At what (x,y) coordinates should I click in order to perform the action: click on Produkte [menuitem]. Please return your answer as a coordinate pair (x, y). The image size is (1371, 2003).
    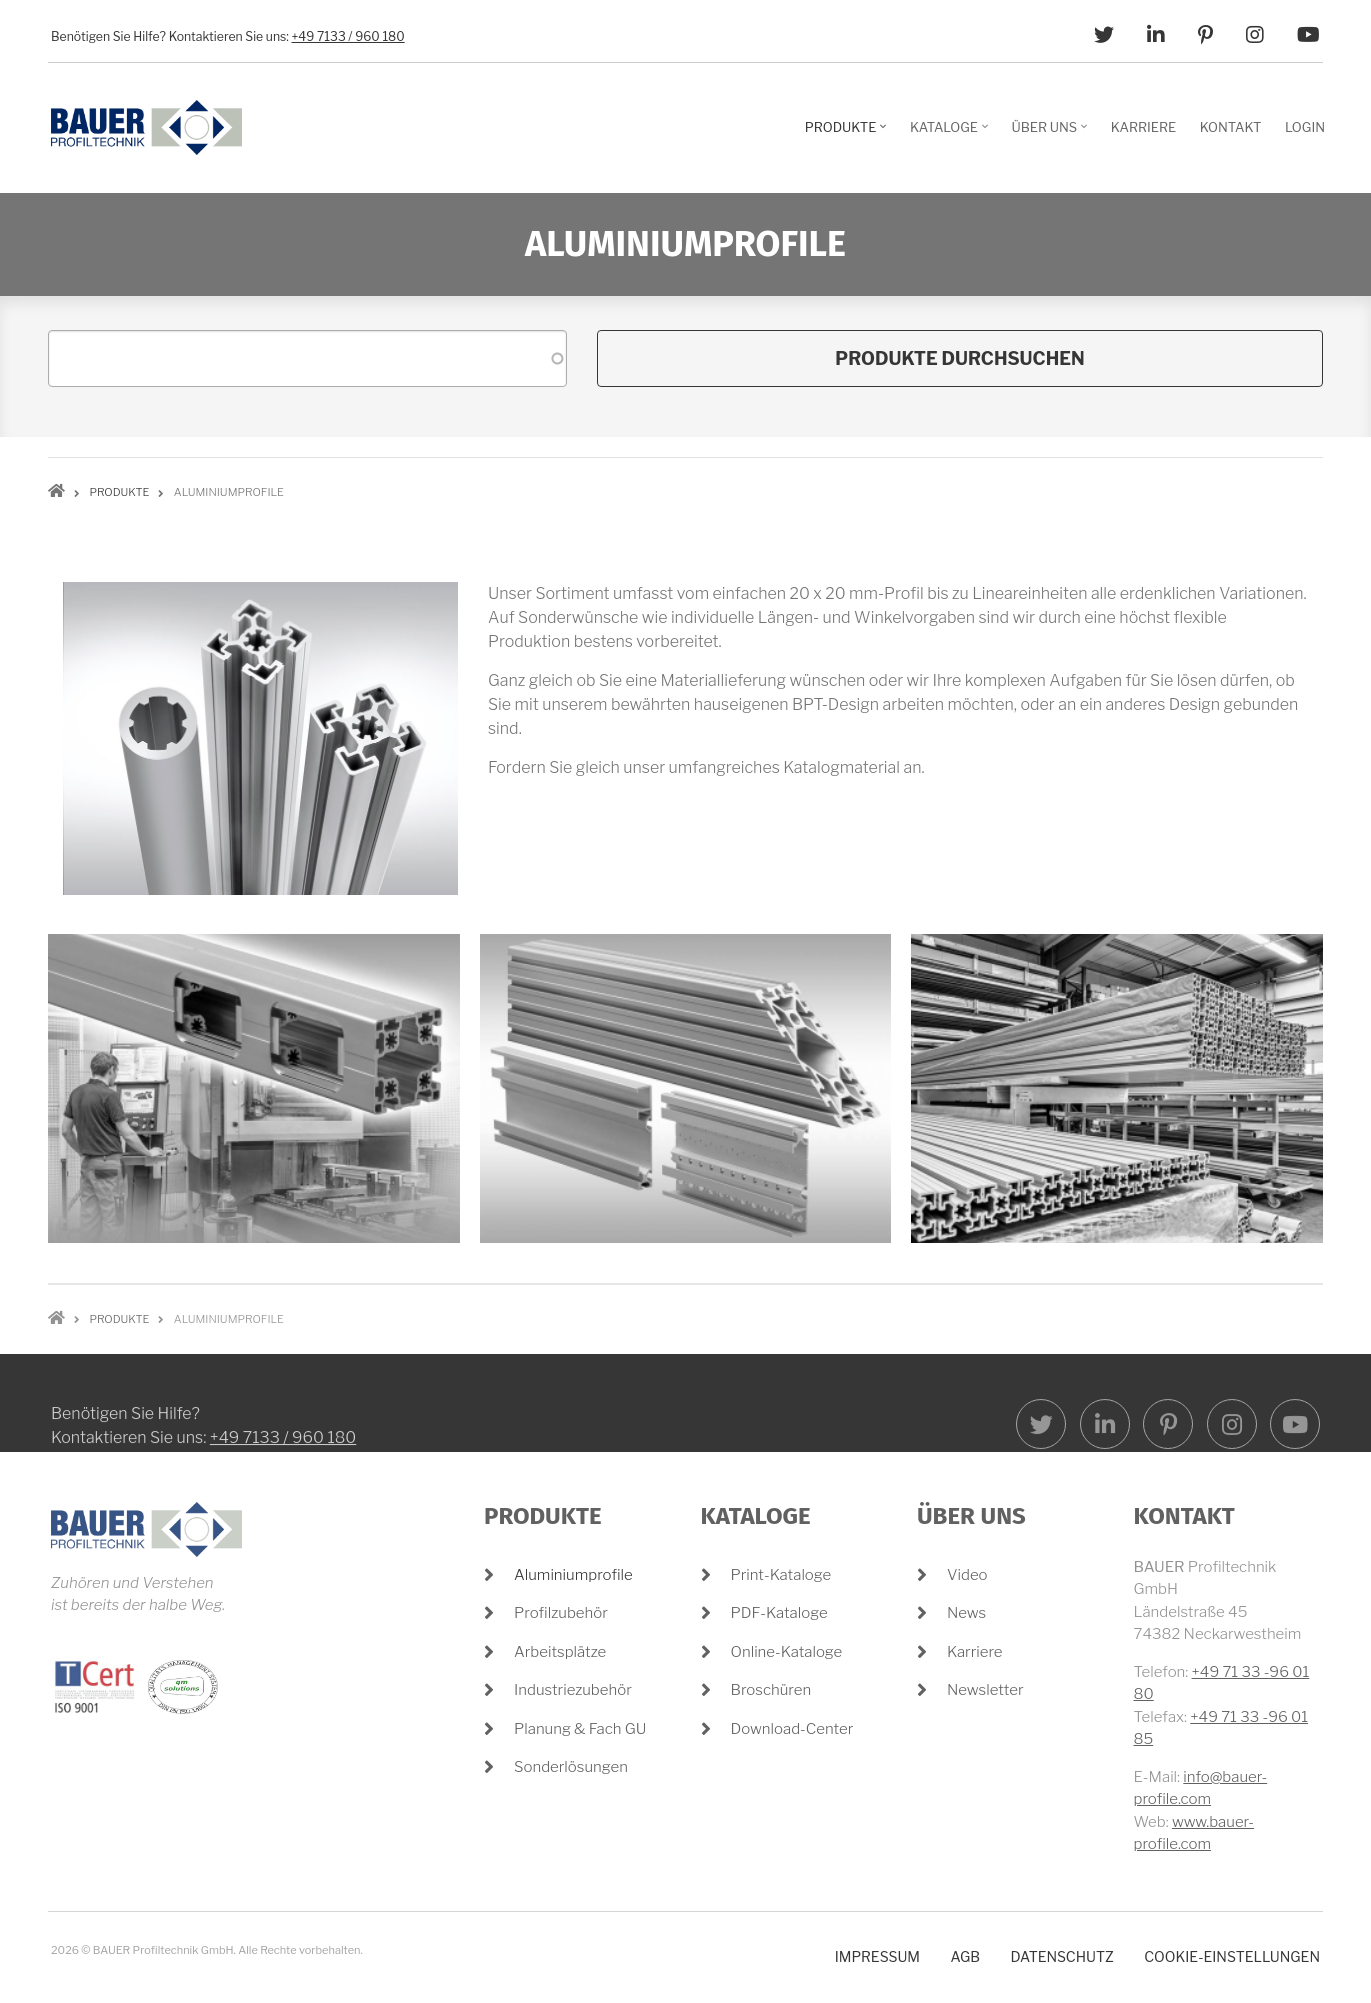
    Looking at the image, I should click on (848, 134).